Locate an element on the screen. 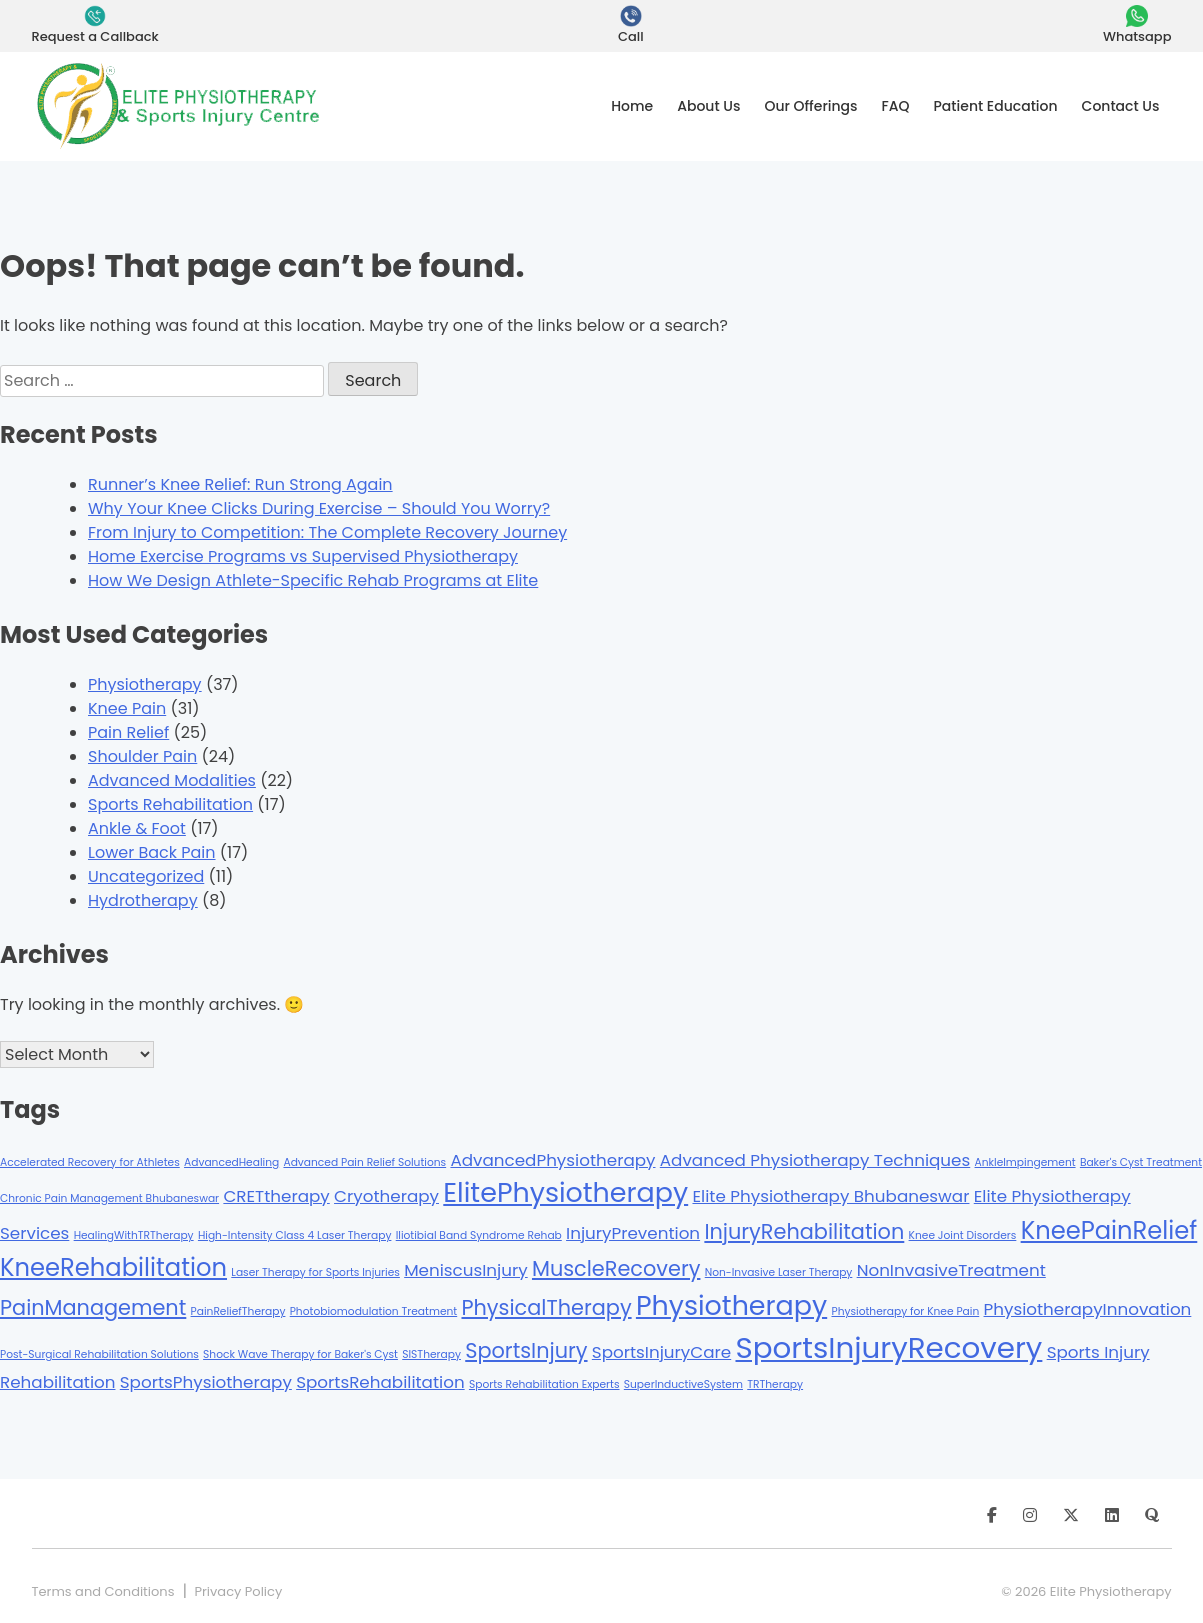 The height and width of the screenshot is (1623, 1203). Lower Back Pain is located at coordinates (152, 852).